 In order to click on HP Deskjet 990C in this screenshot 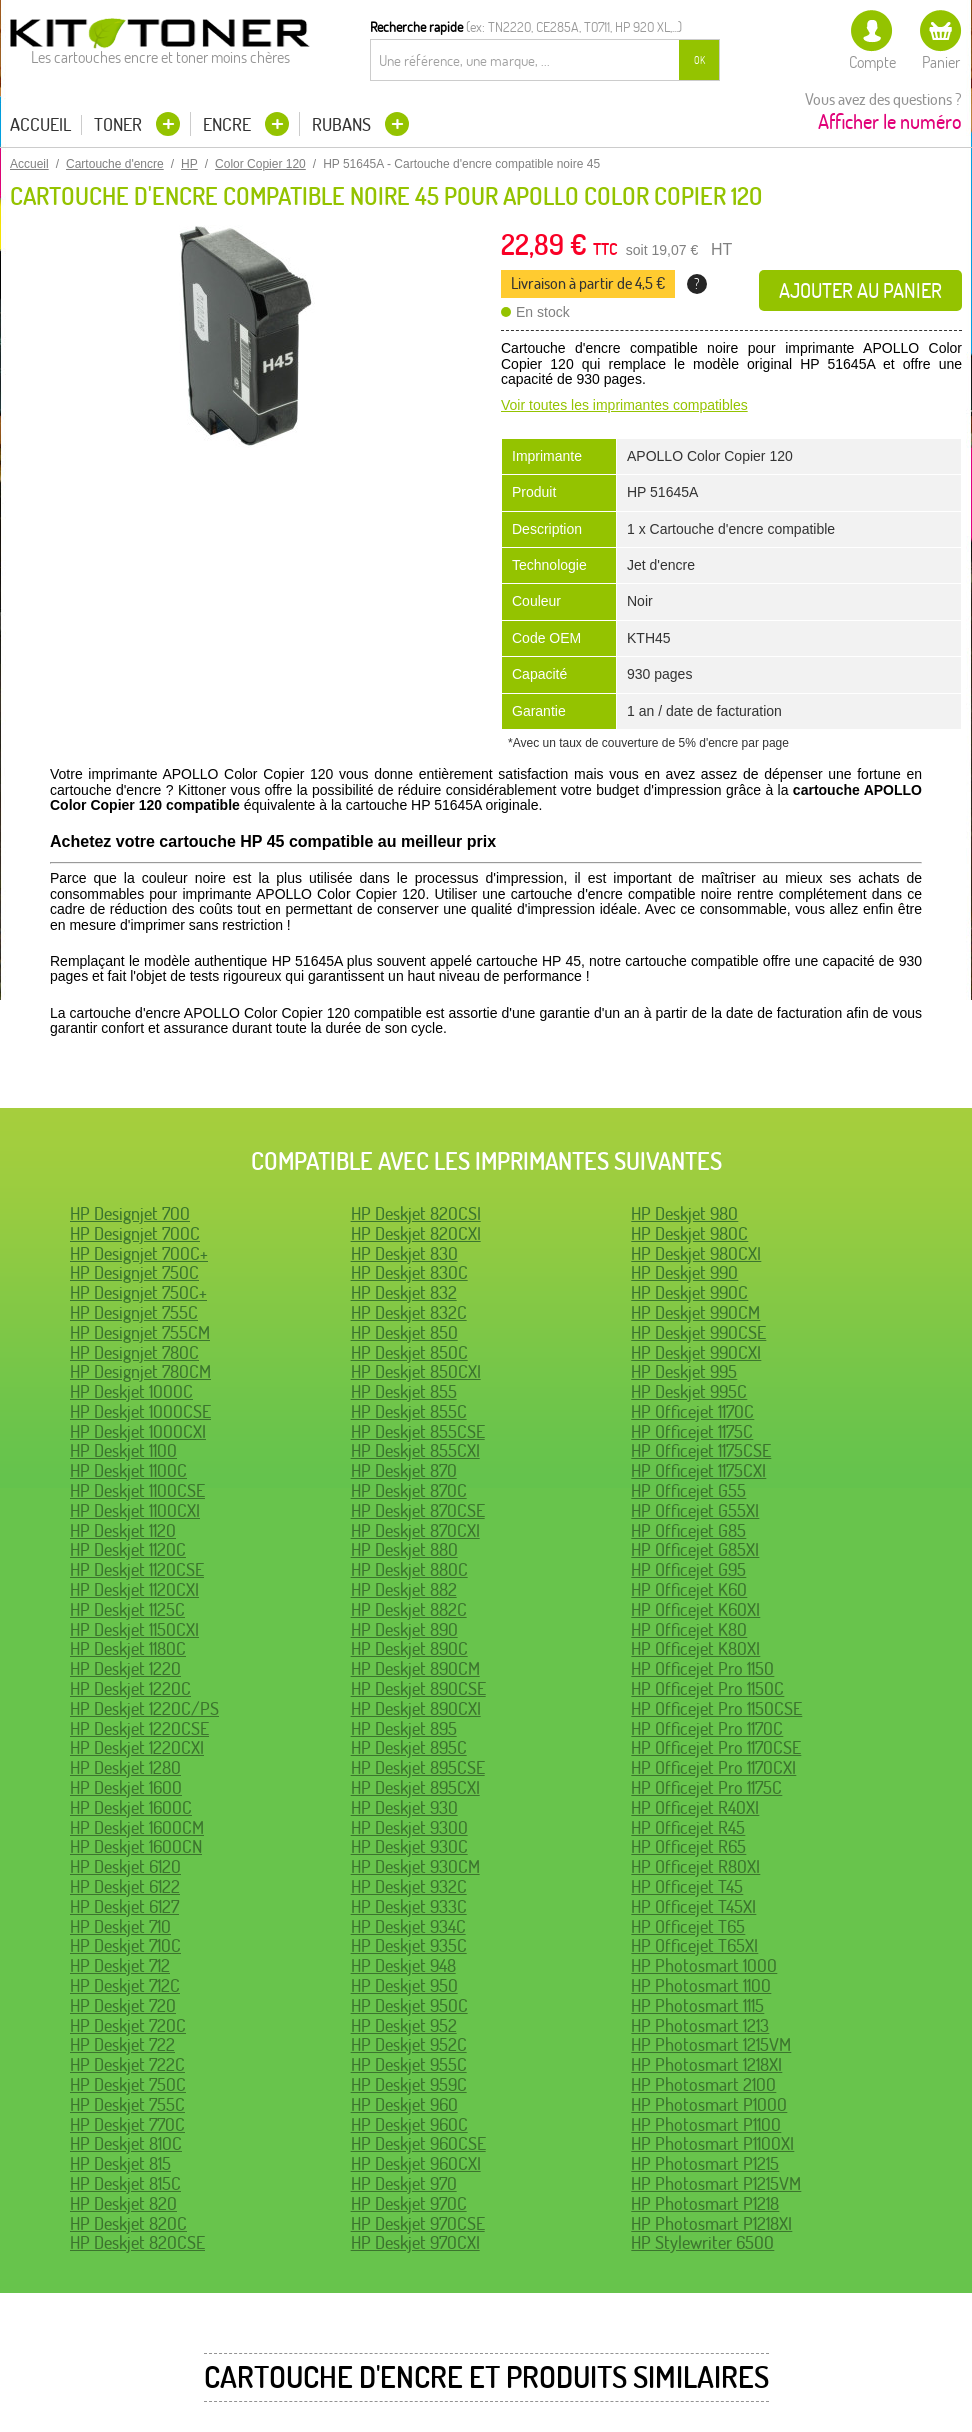, I will do `click(689, 1292)`.